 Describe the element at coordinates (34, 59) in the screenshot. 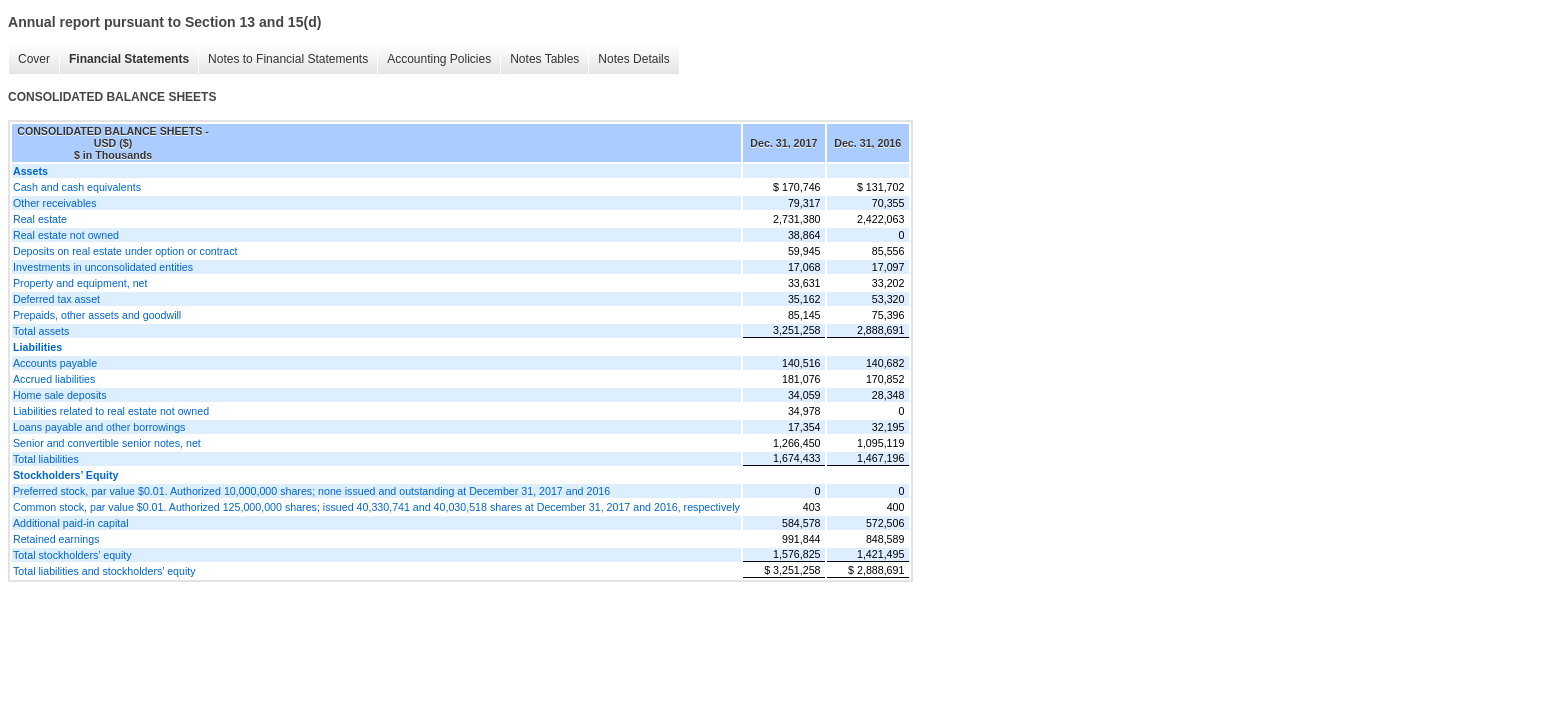

I see `Cover` at that location.